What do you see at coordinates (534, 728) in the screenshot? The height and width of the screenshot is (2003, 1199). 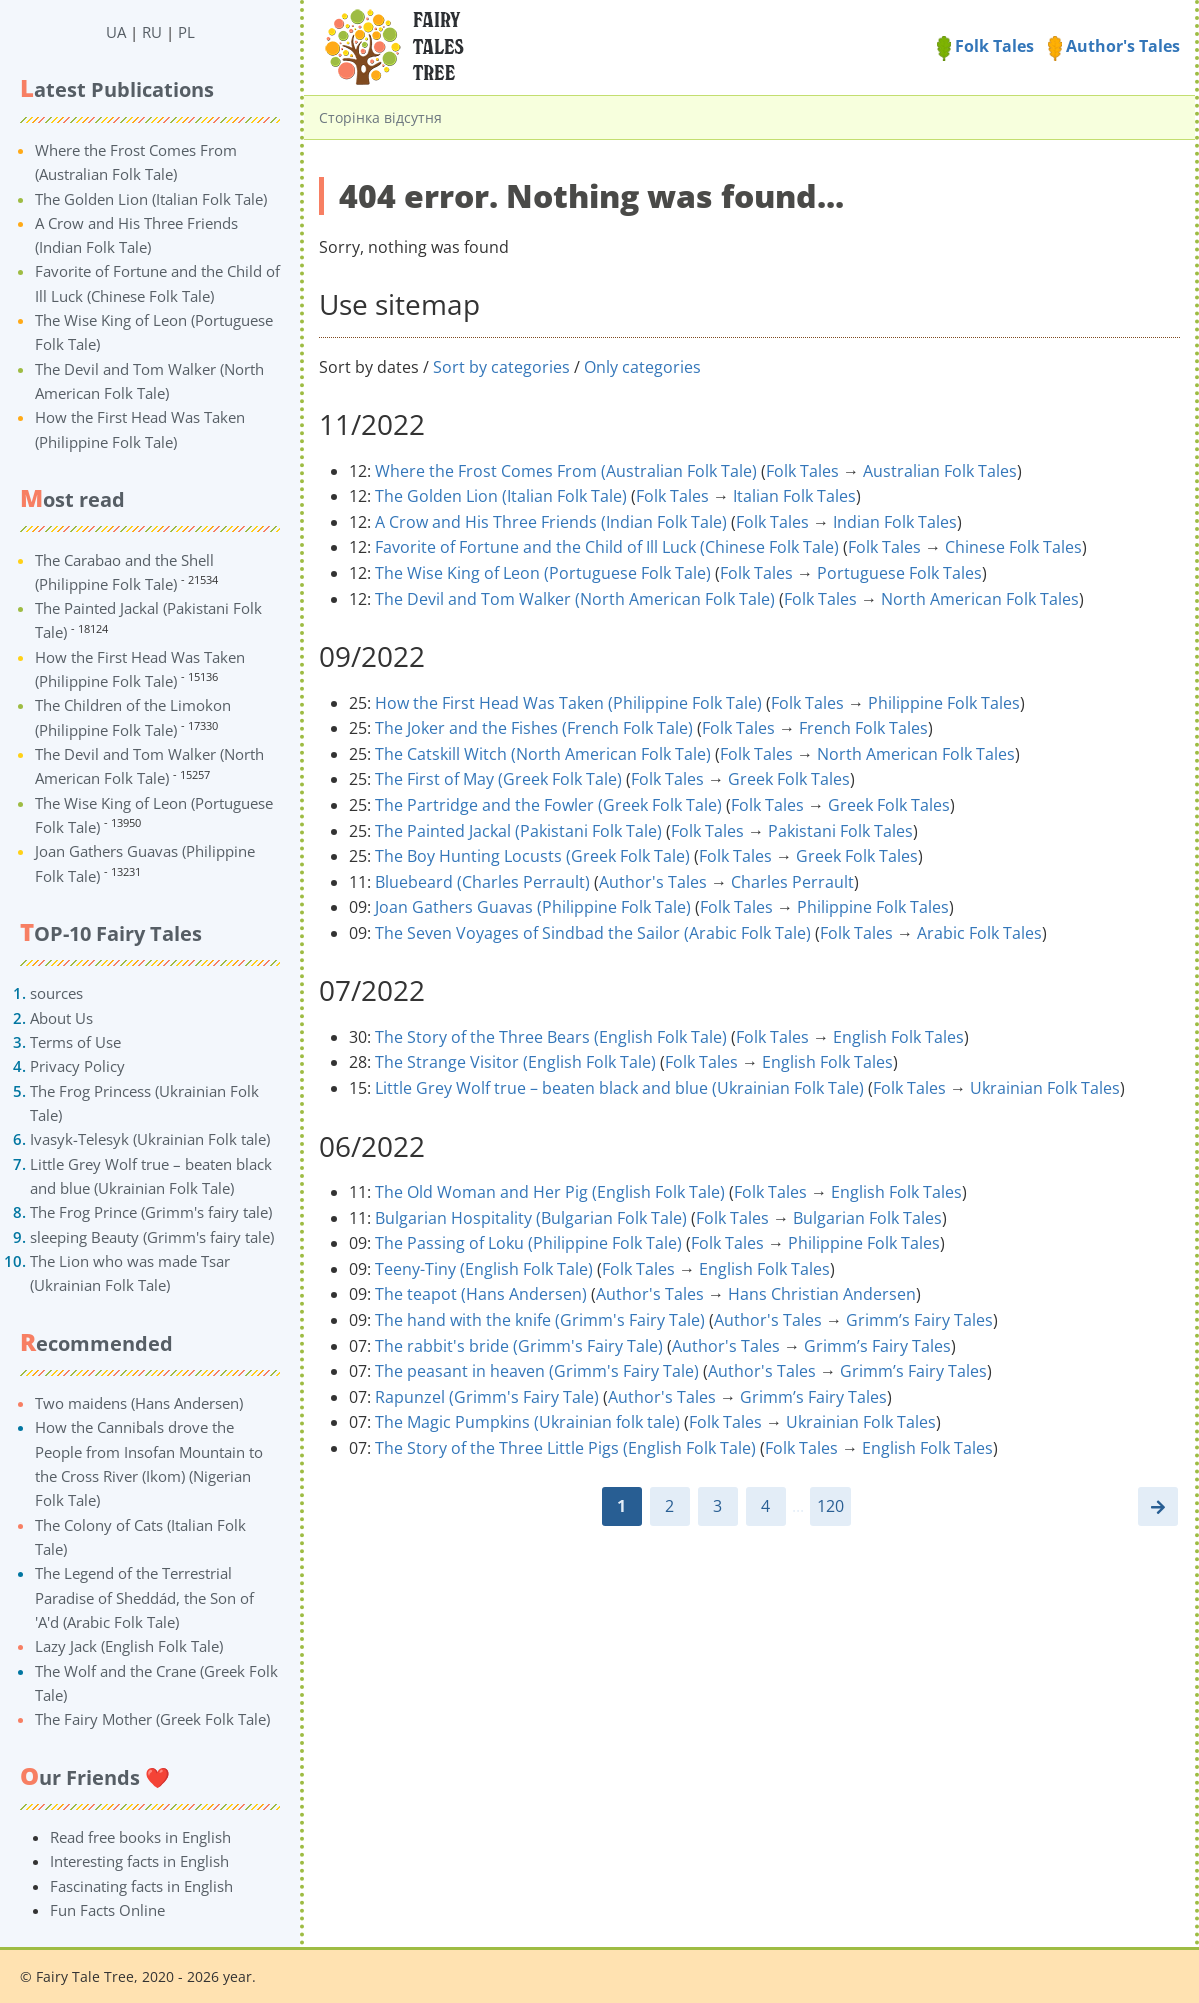 I see `The Joker and the Fishes (French Folk Tale)` at bounding box center [534, 728].